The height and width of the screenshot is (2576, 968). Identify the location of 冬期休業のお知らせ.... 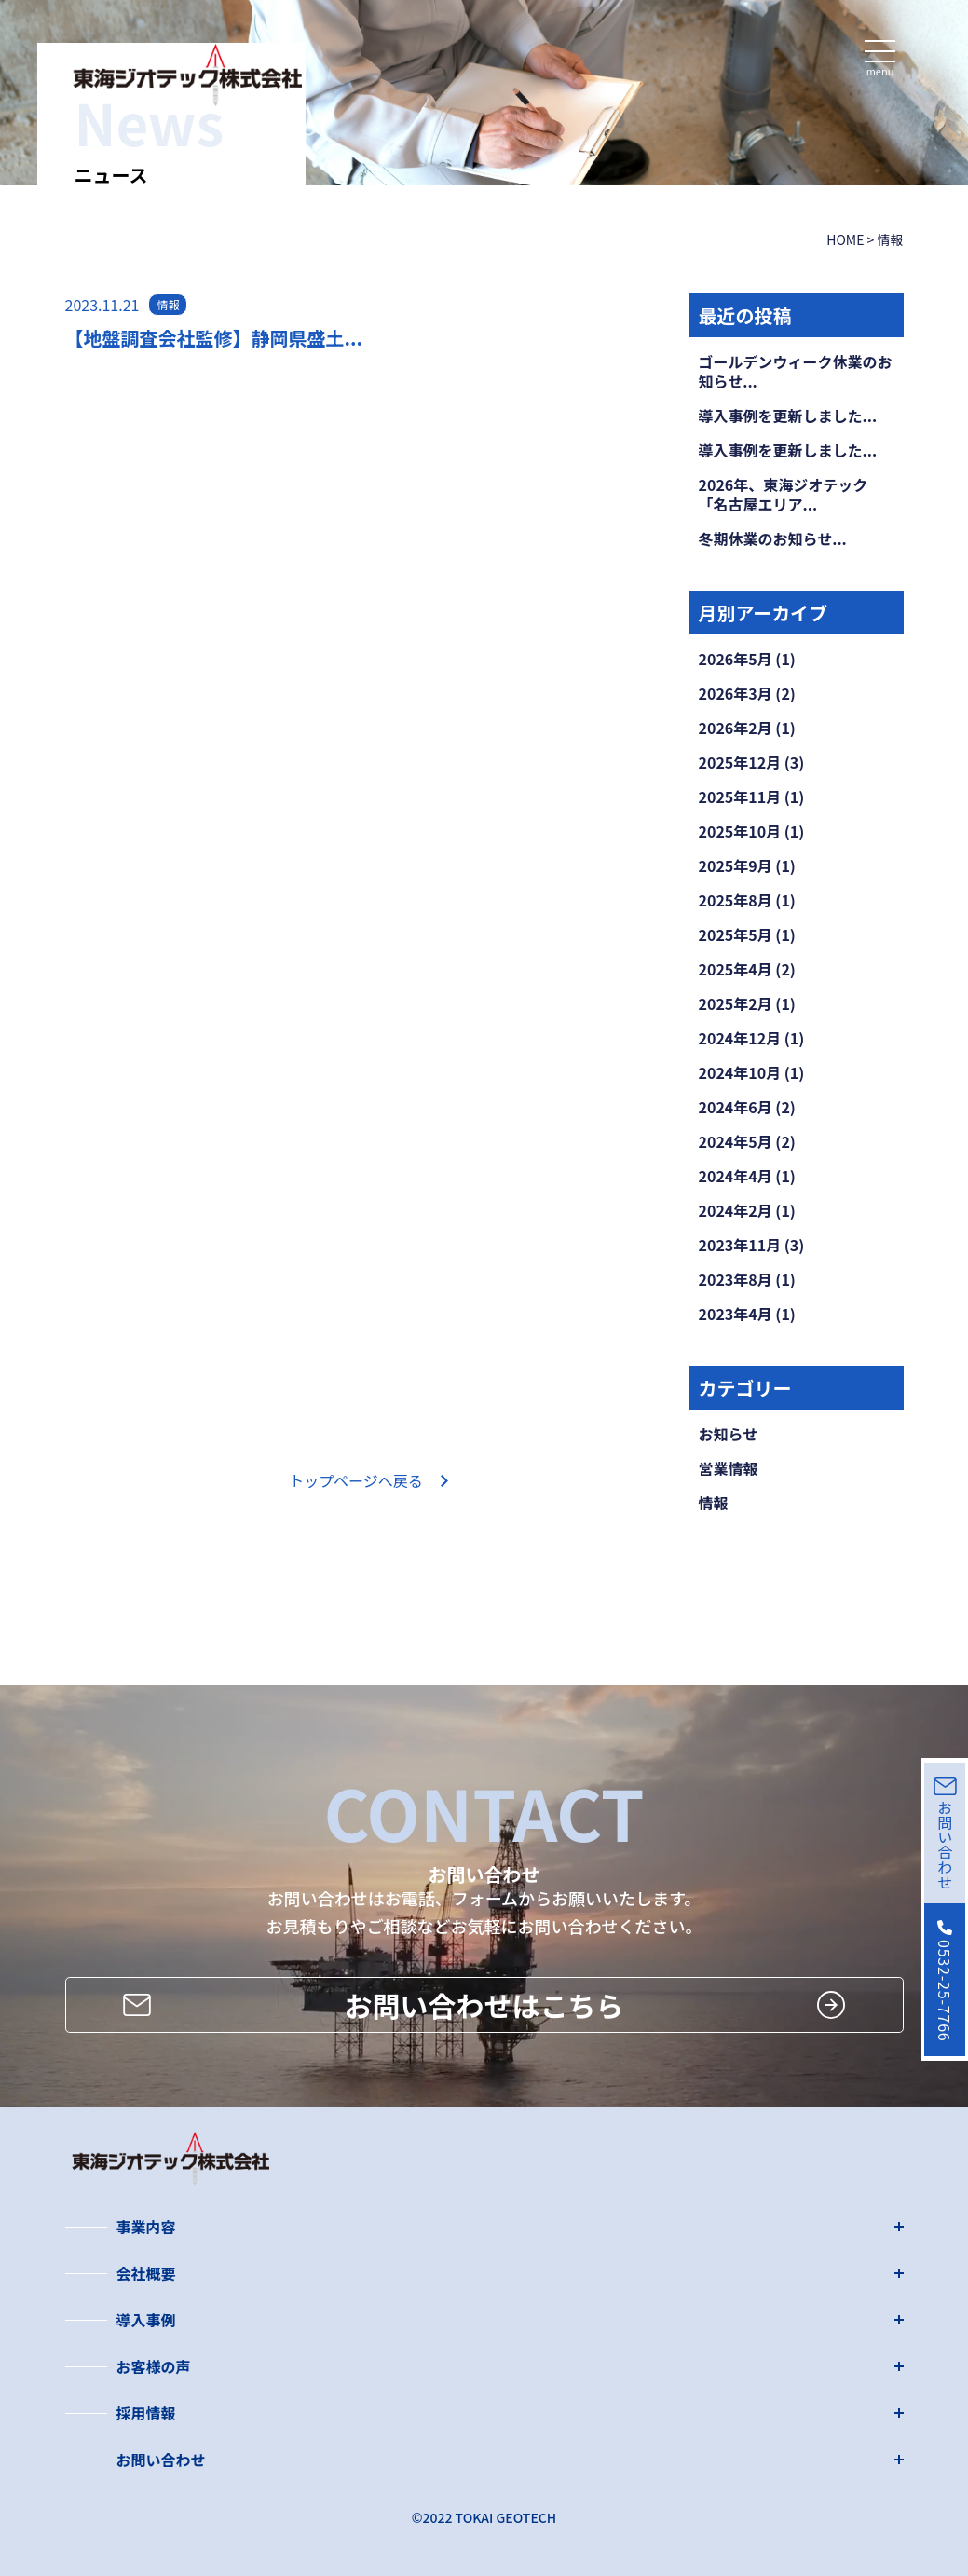
(773, 538).